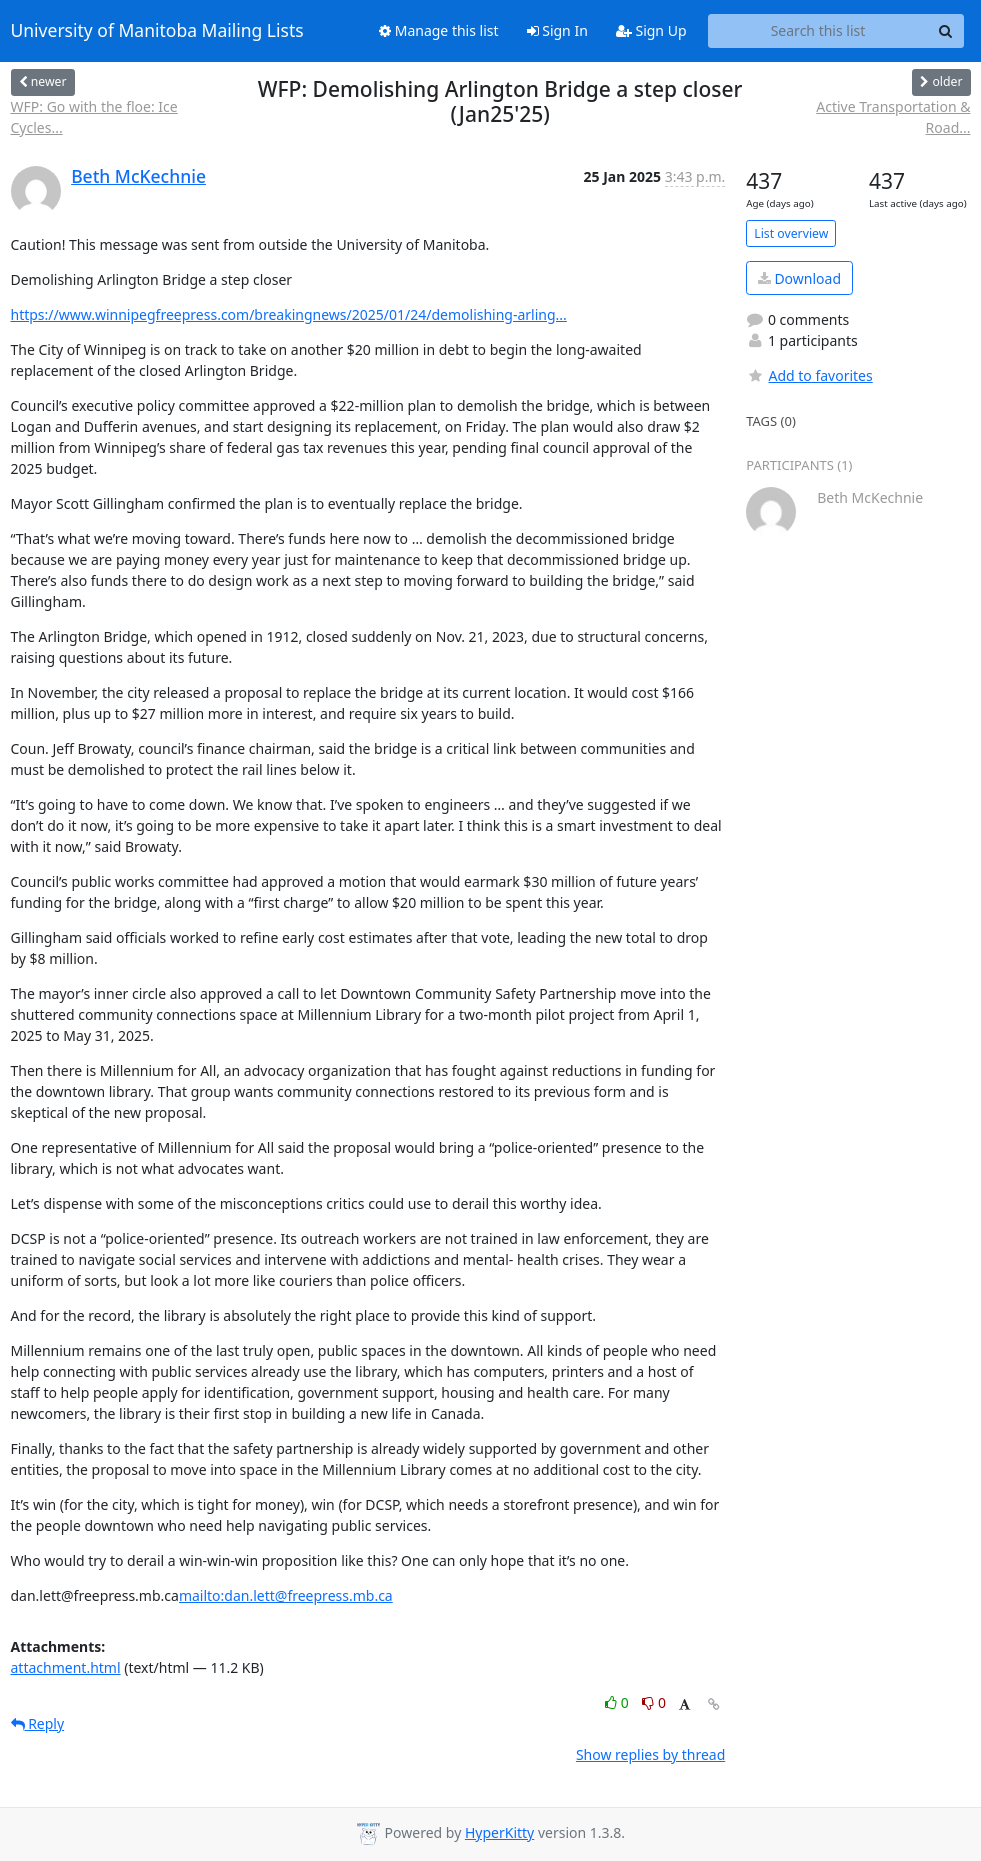 This screenshot has width=981, height=1861. Describe the element at coordinates (618, 1702) in the screenshot. I see `0 [Like thread]` at that location.